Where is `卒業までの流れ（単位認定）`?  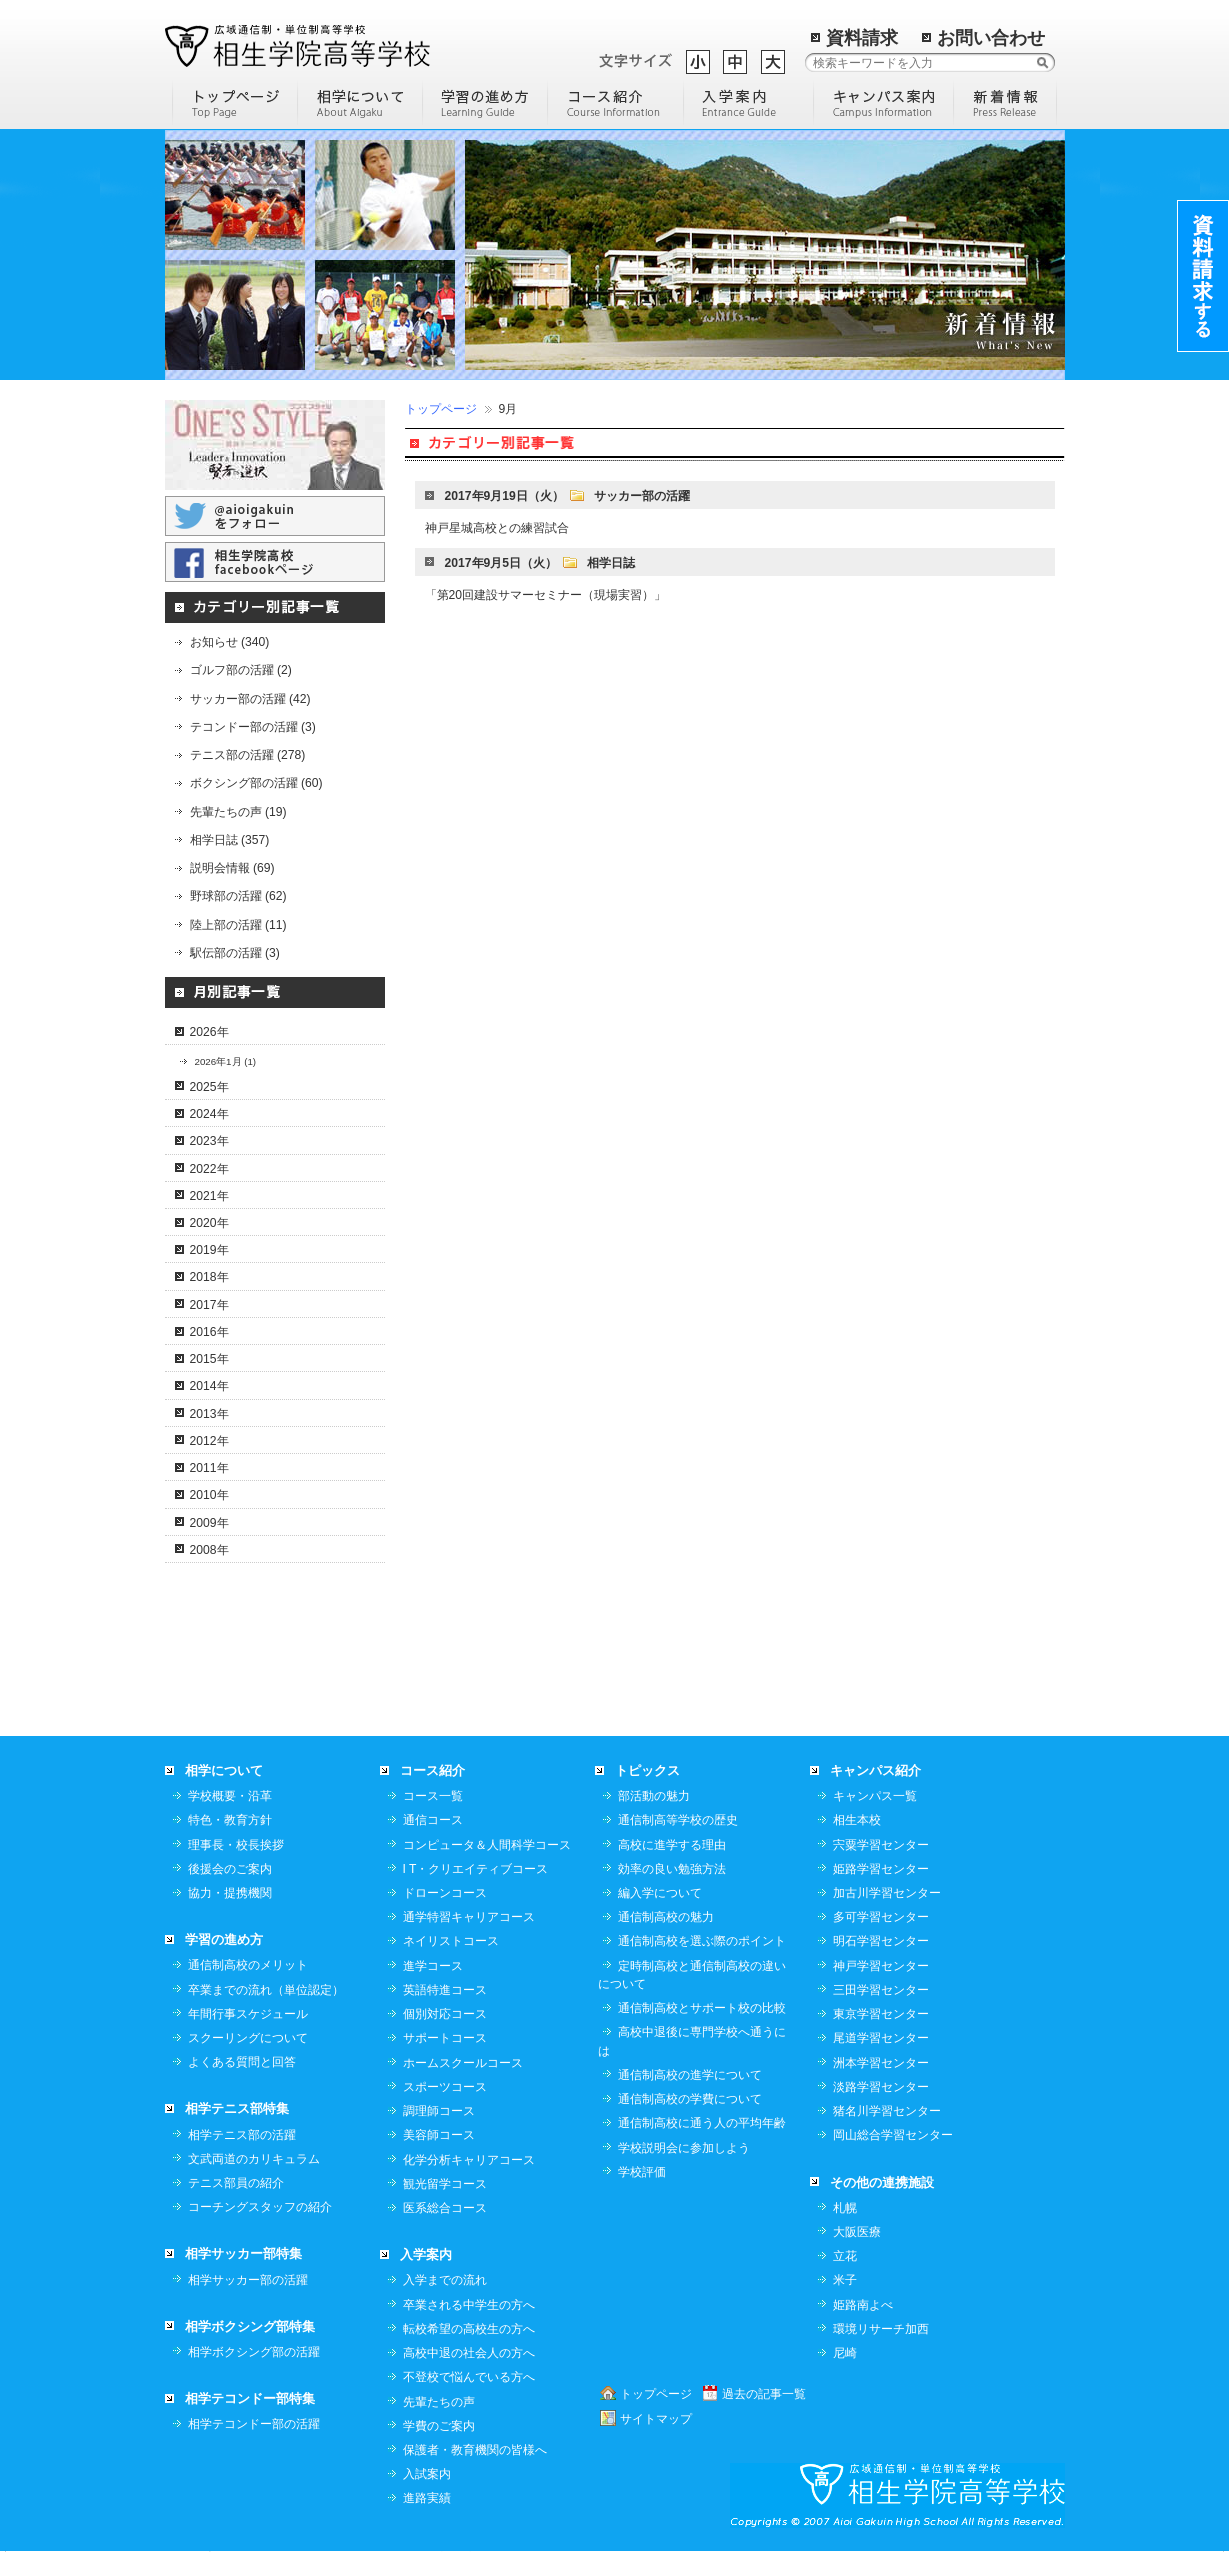
卒業までの流れ（単位認定） is located at coordinates (266, 1990).